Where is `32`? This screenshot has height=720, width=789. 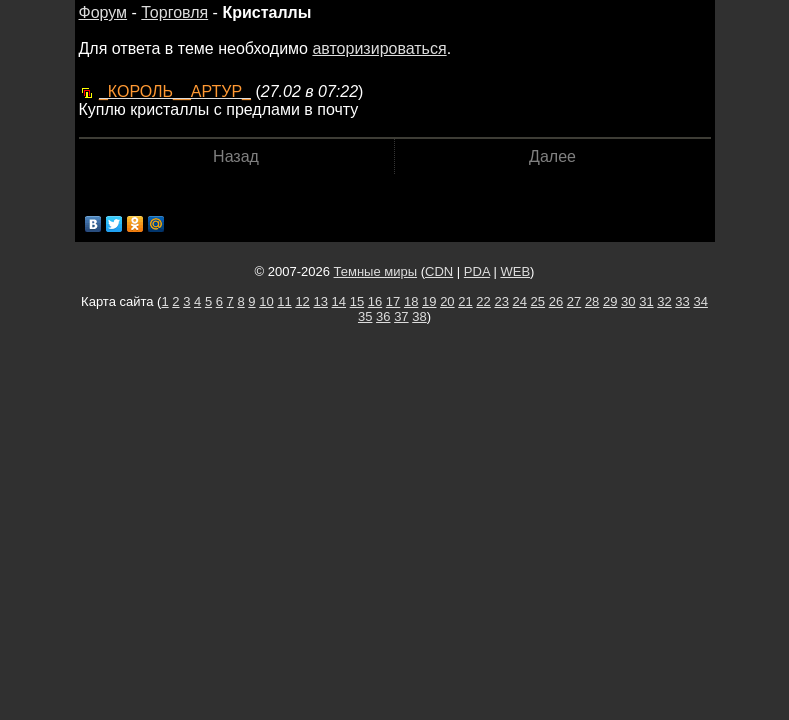
32 is located at coordinates (664, 301).